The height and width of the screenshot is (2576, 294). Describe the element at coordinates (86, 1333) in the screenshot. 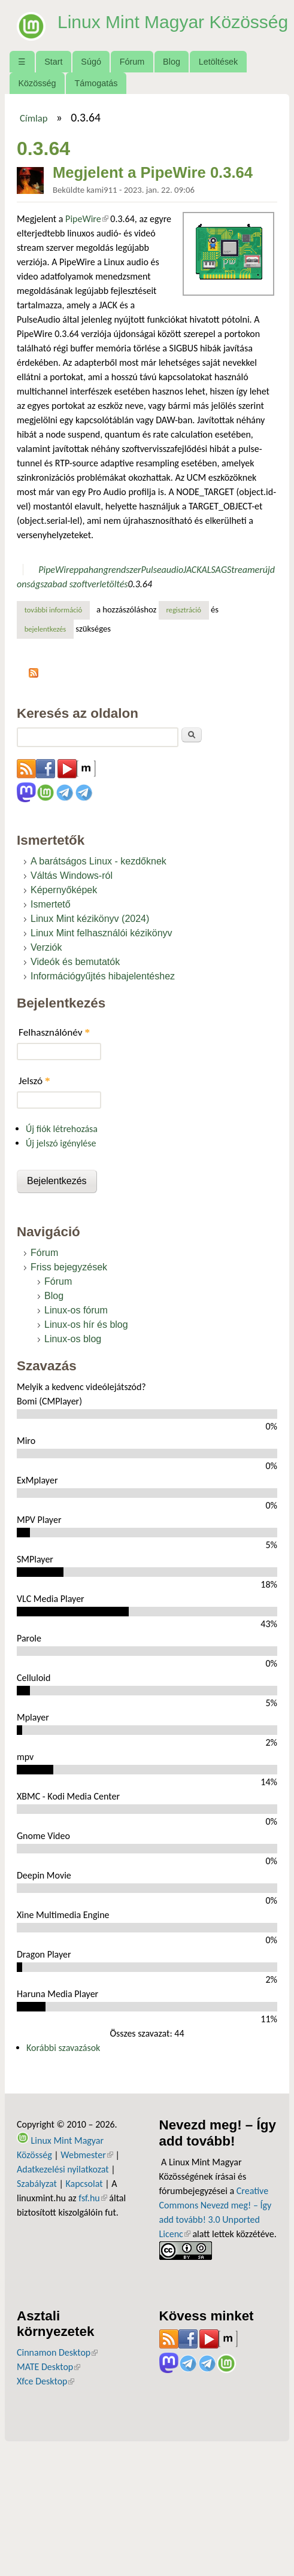

I see `Linux-os hír és blog` at that location.